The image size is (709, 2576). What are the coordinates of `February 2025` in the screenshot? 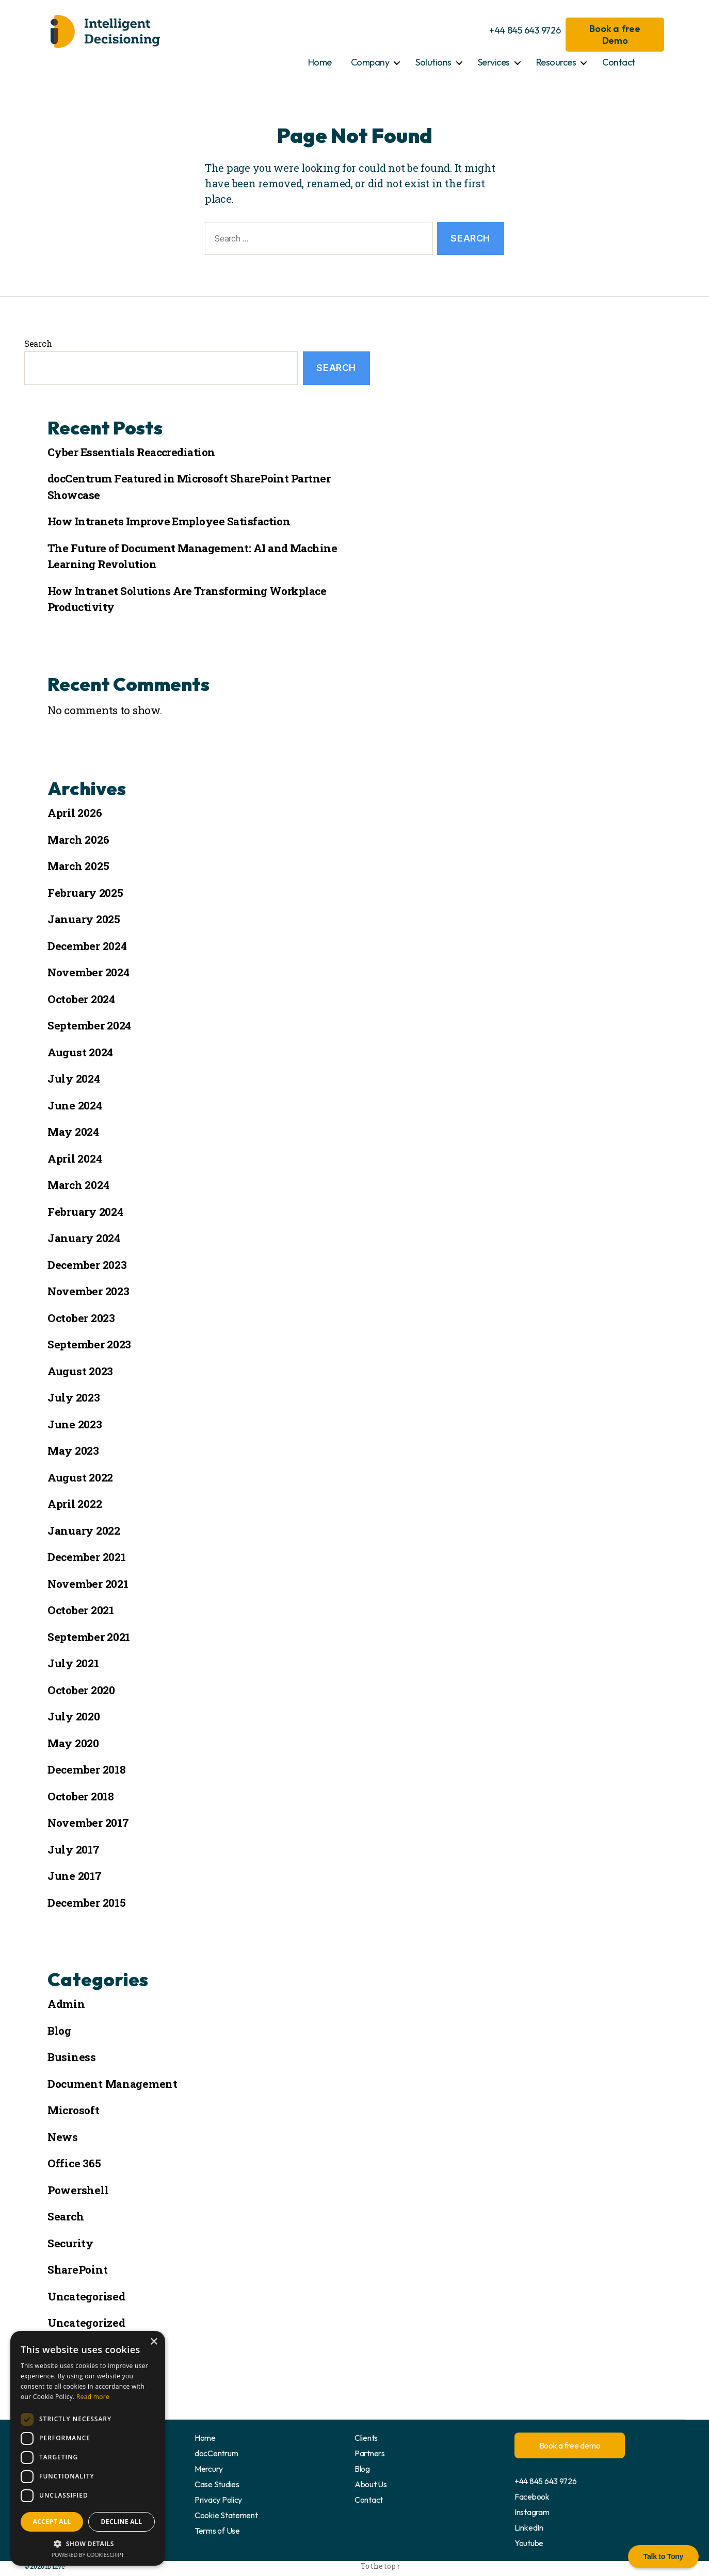 It's located at (85, 893).